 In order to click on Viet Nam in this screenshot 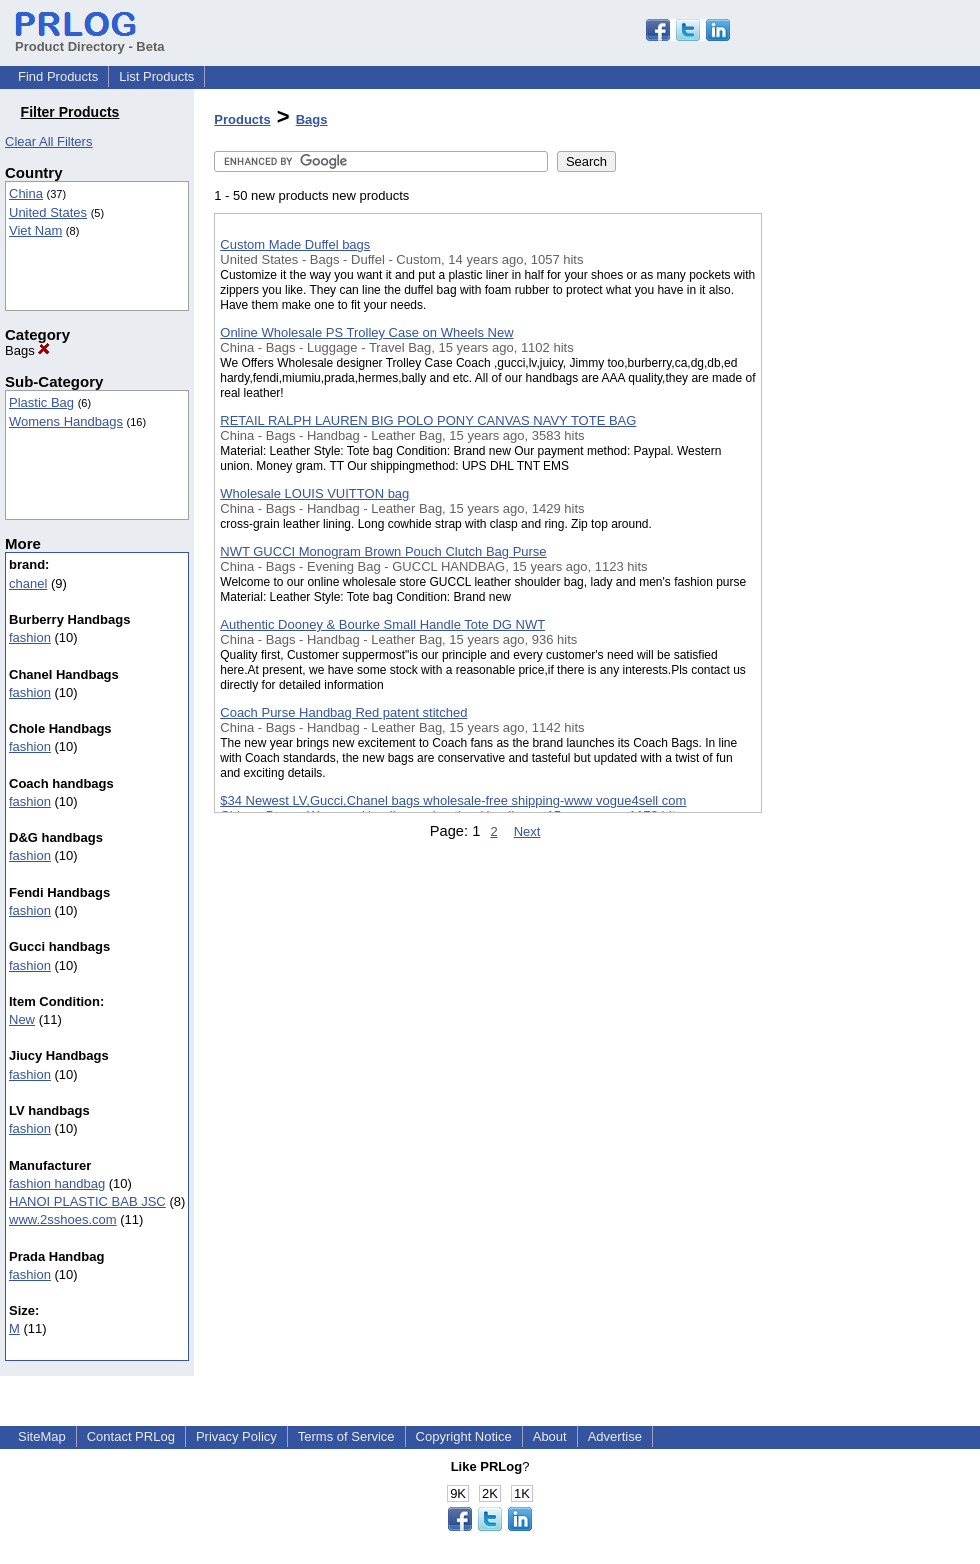, I will do `click(35, 230)`.